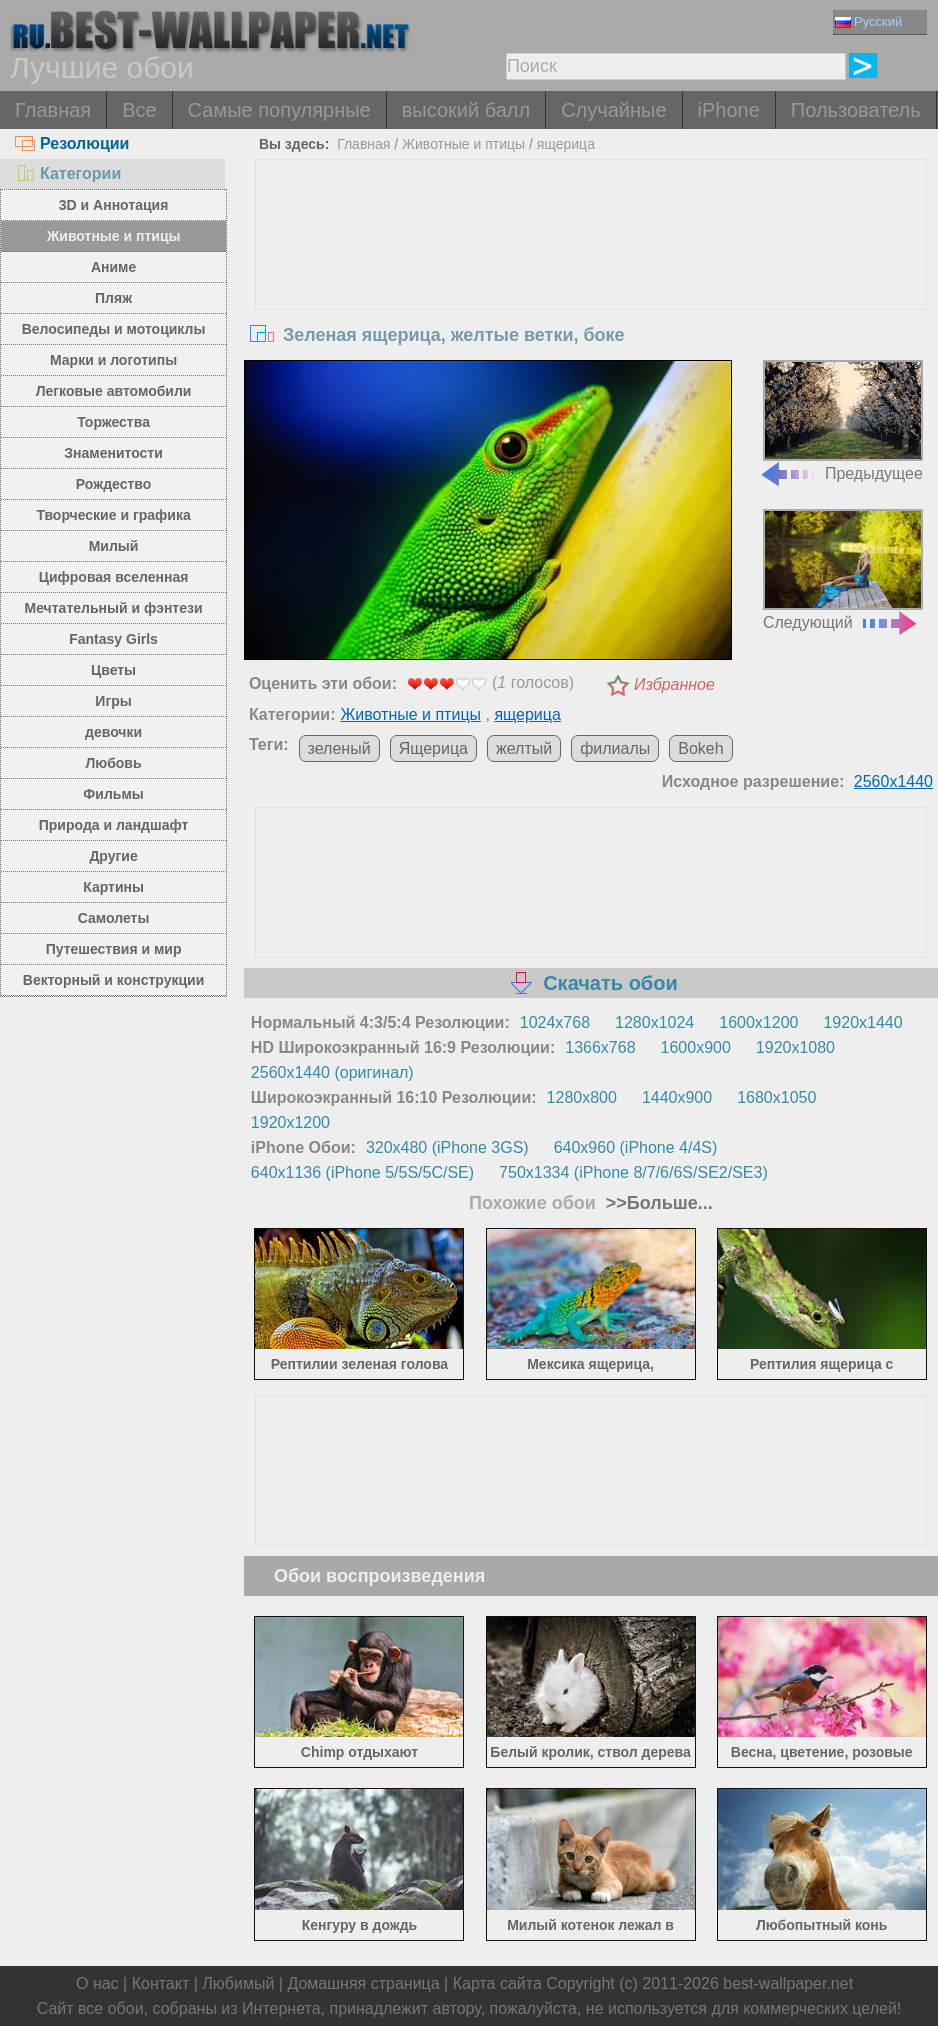  I want to click on Bokeh, so click(700, 748).